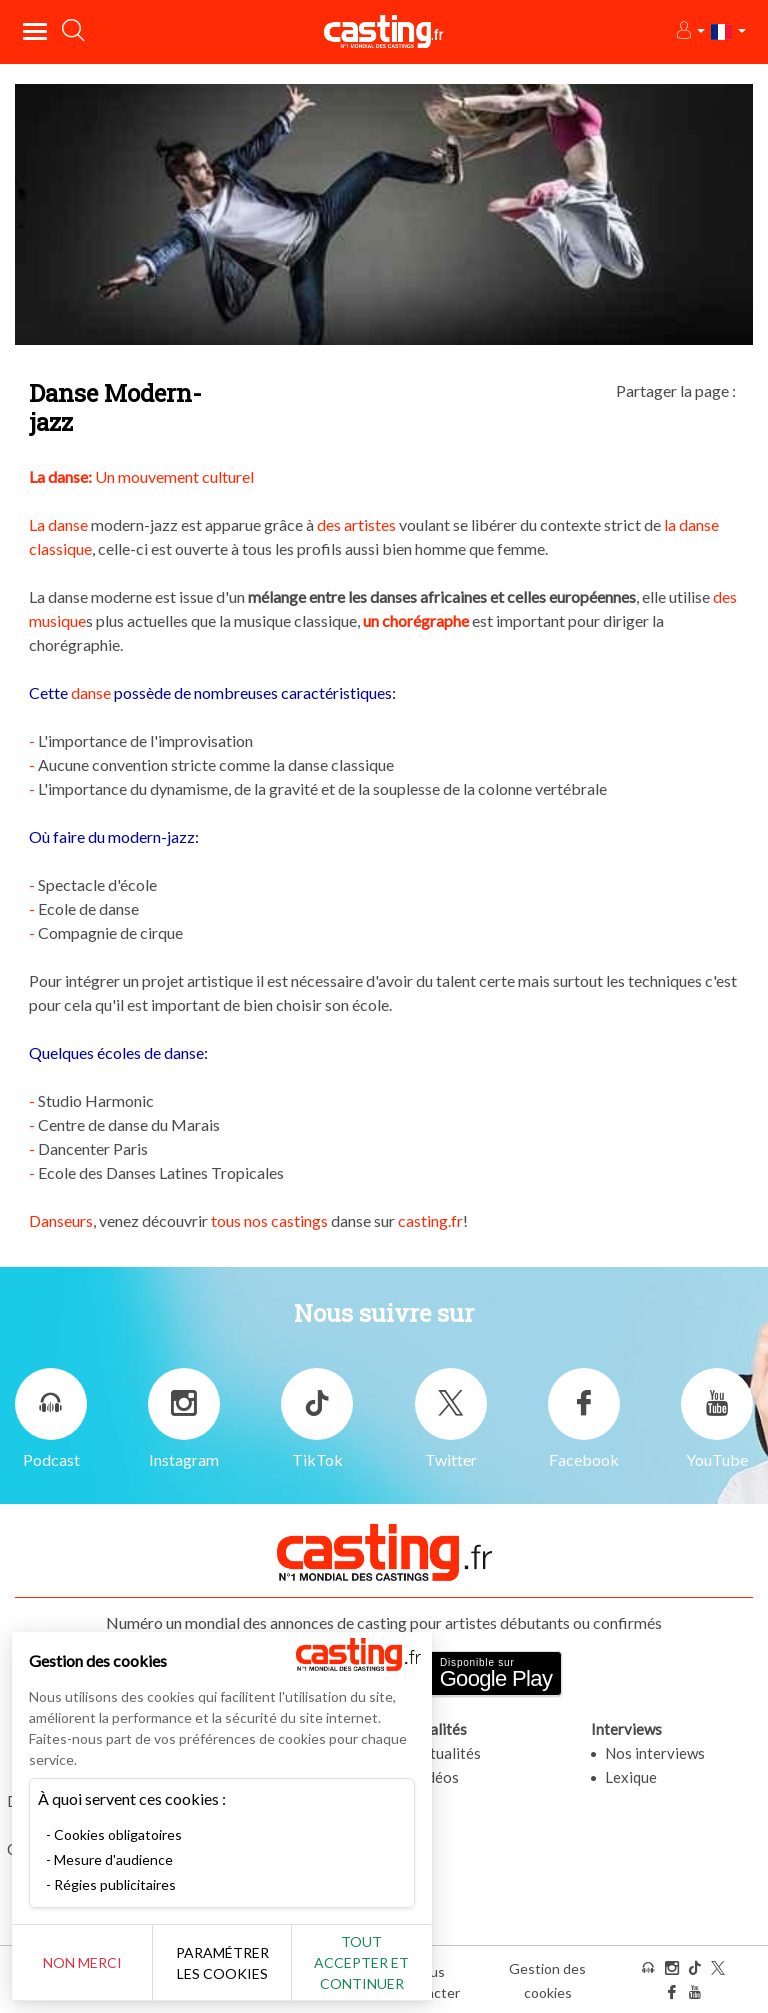  What do you see at coordinates (222, 1963) in the screenshot?
I see `Paramétrer les cookies` at bounding box center [222, 1963].